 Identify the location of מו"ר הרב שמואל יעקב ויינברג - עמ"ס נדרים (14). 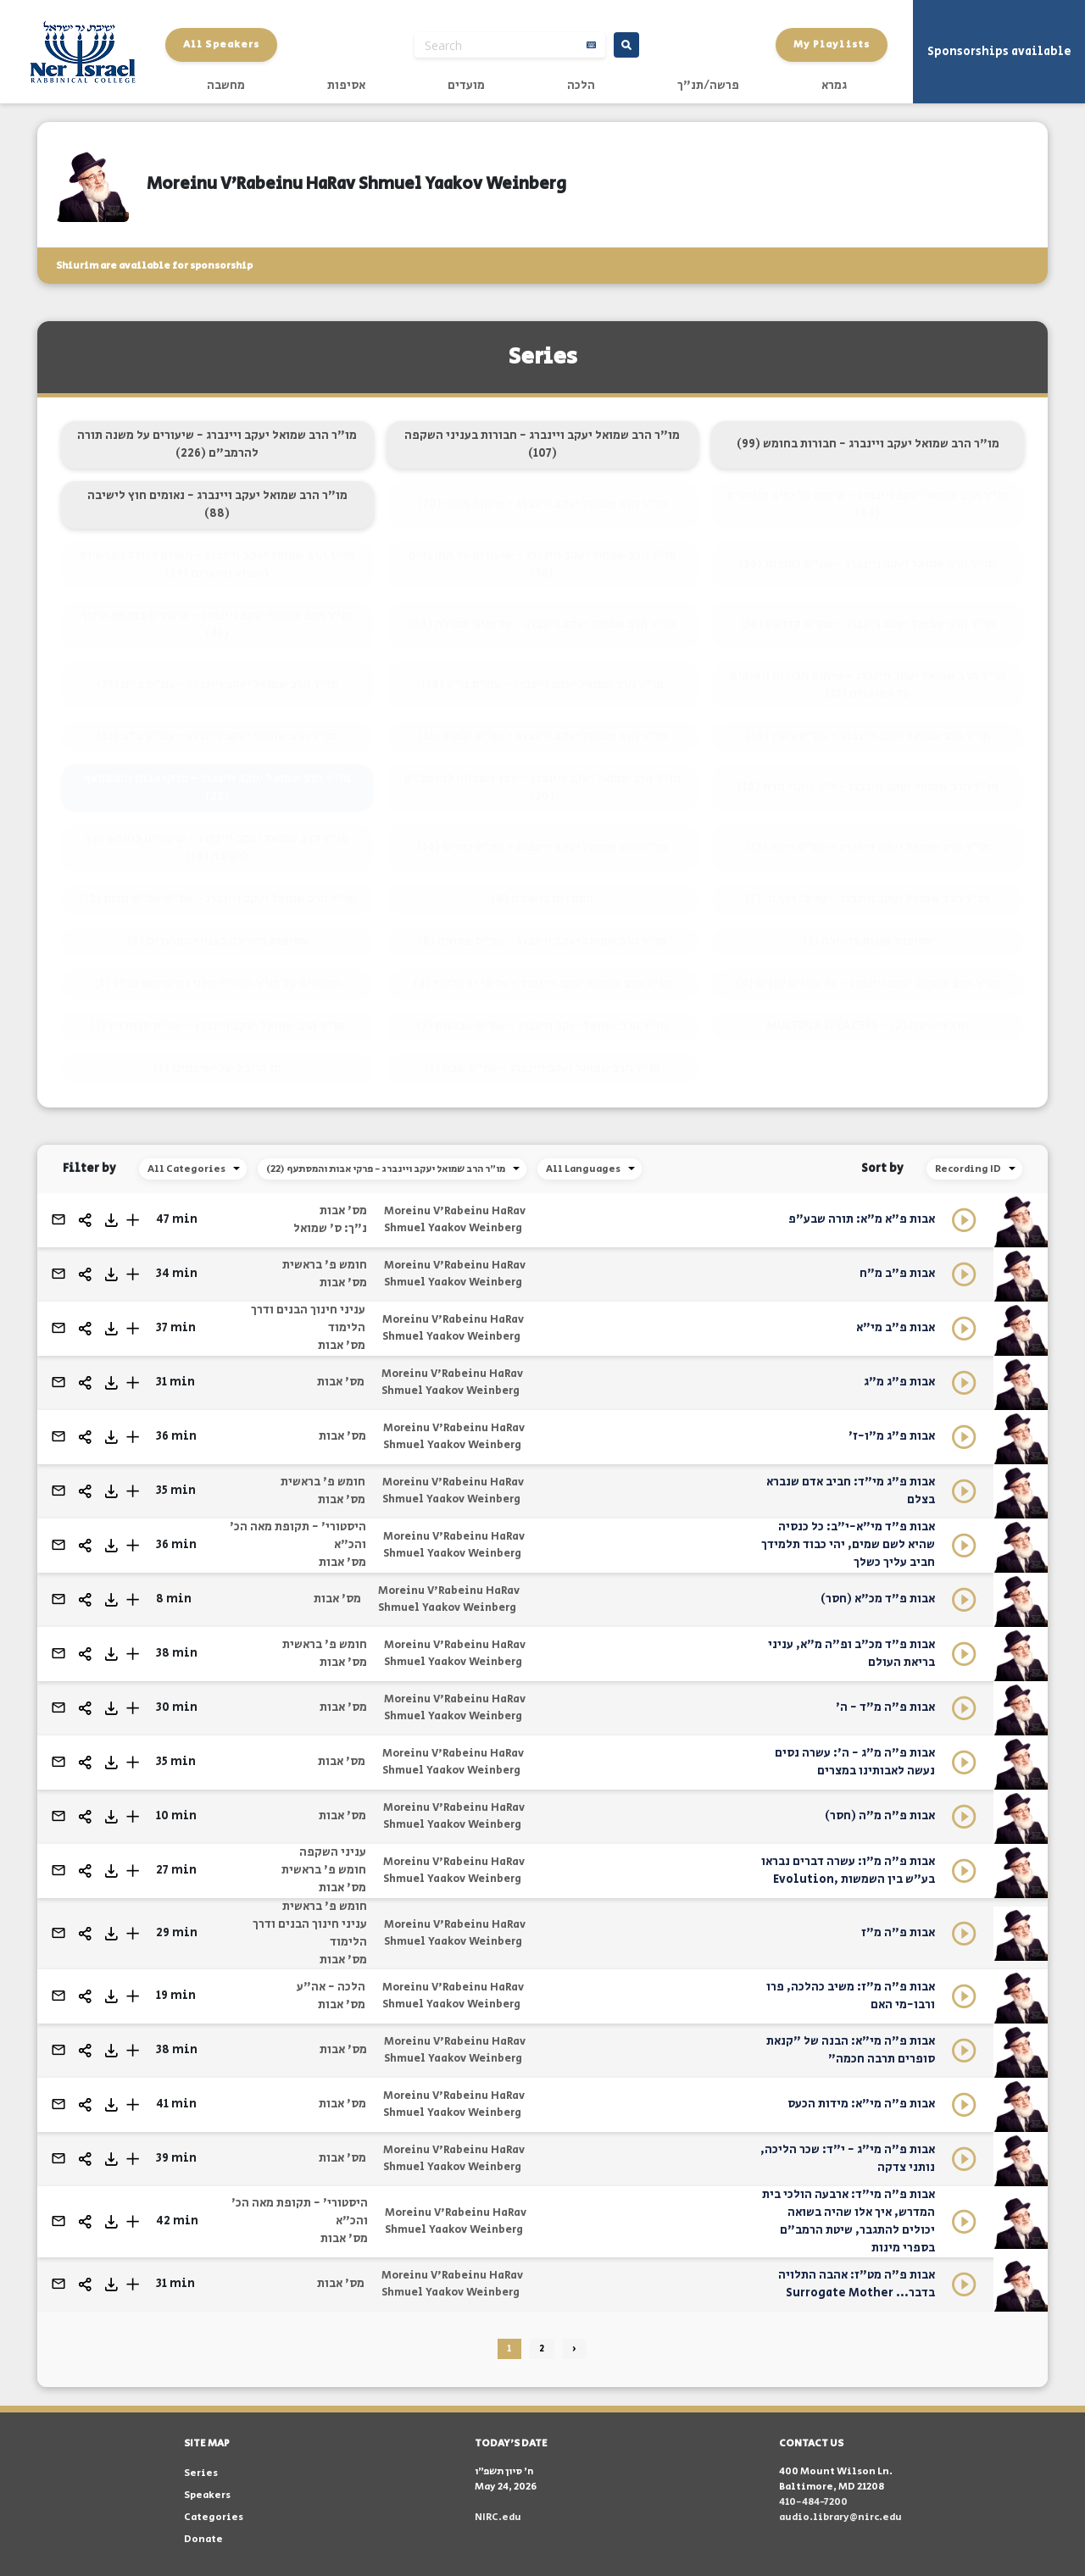
(542, 847).